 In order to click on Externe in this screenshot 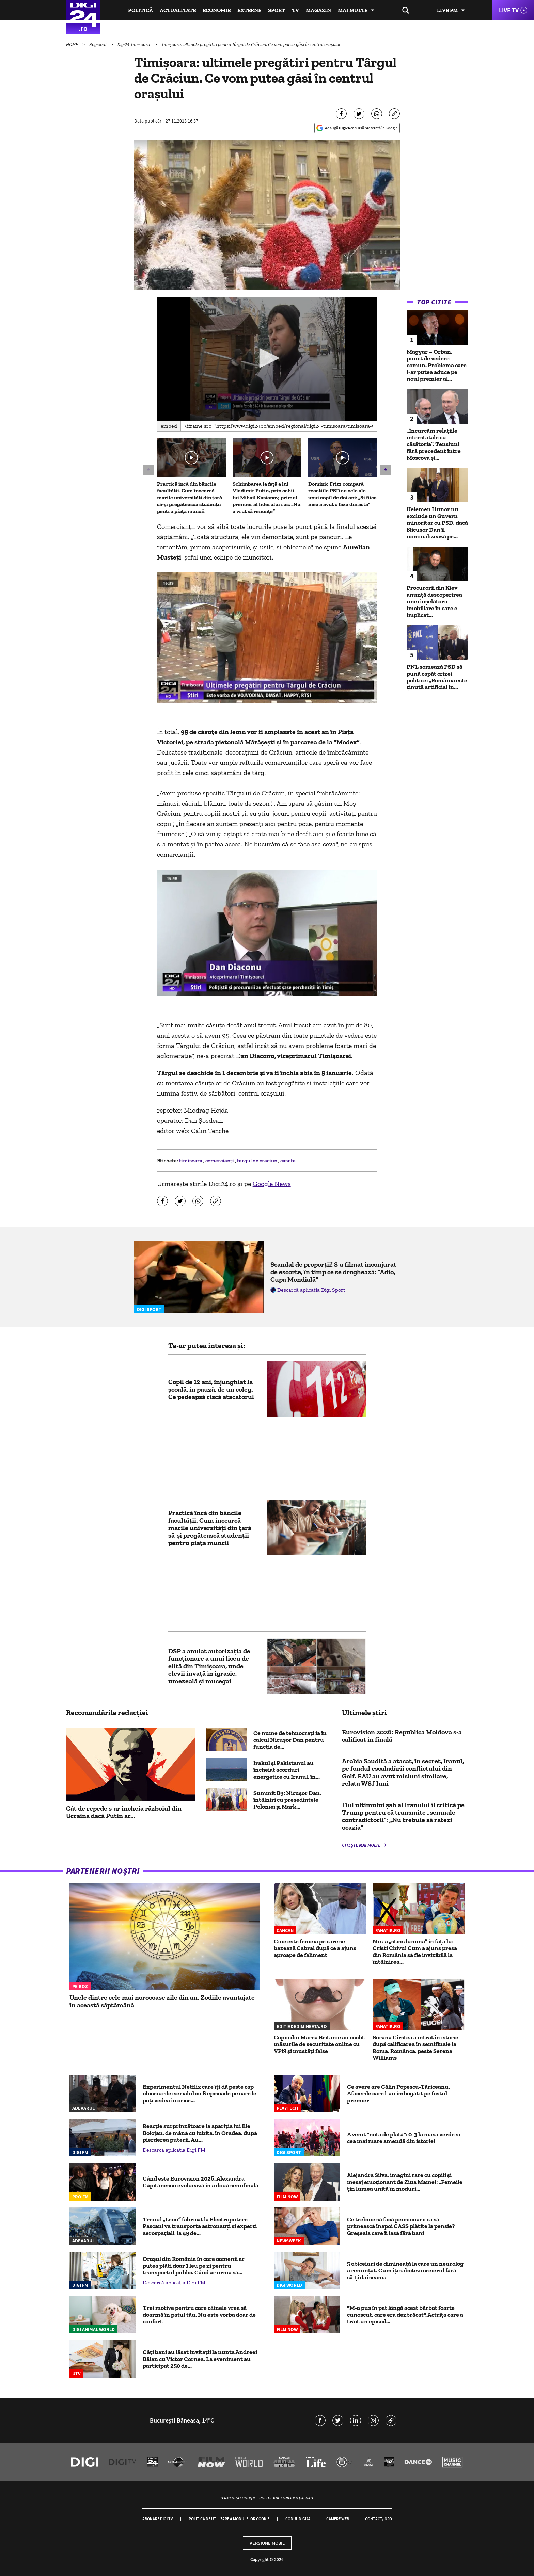, I will do `click(249, 10)`.